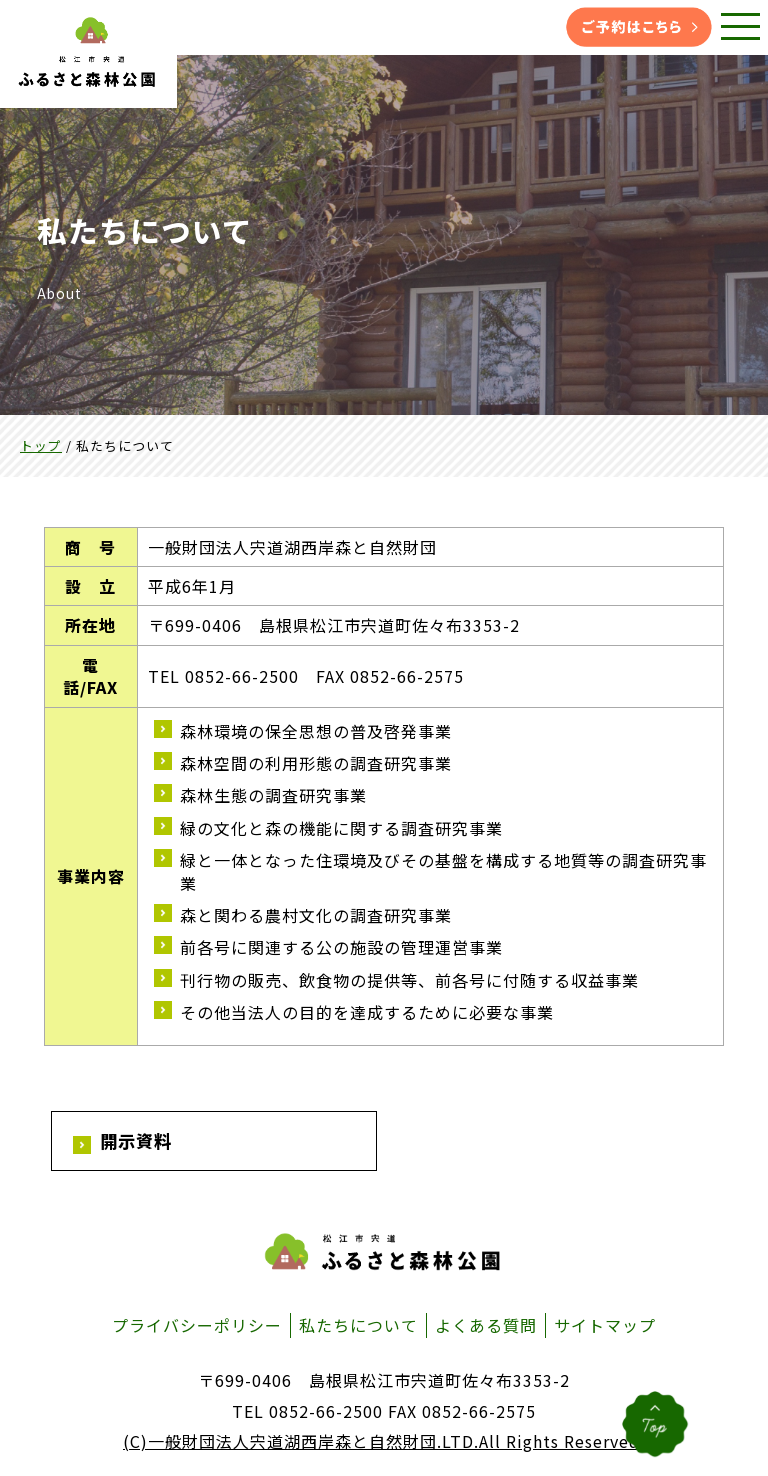 The height and width of the screenshot is (1476, 768). I want to click on サイトマップ, so click(605, 1326).